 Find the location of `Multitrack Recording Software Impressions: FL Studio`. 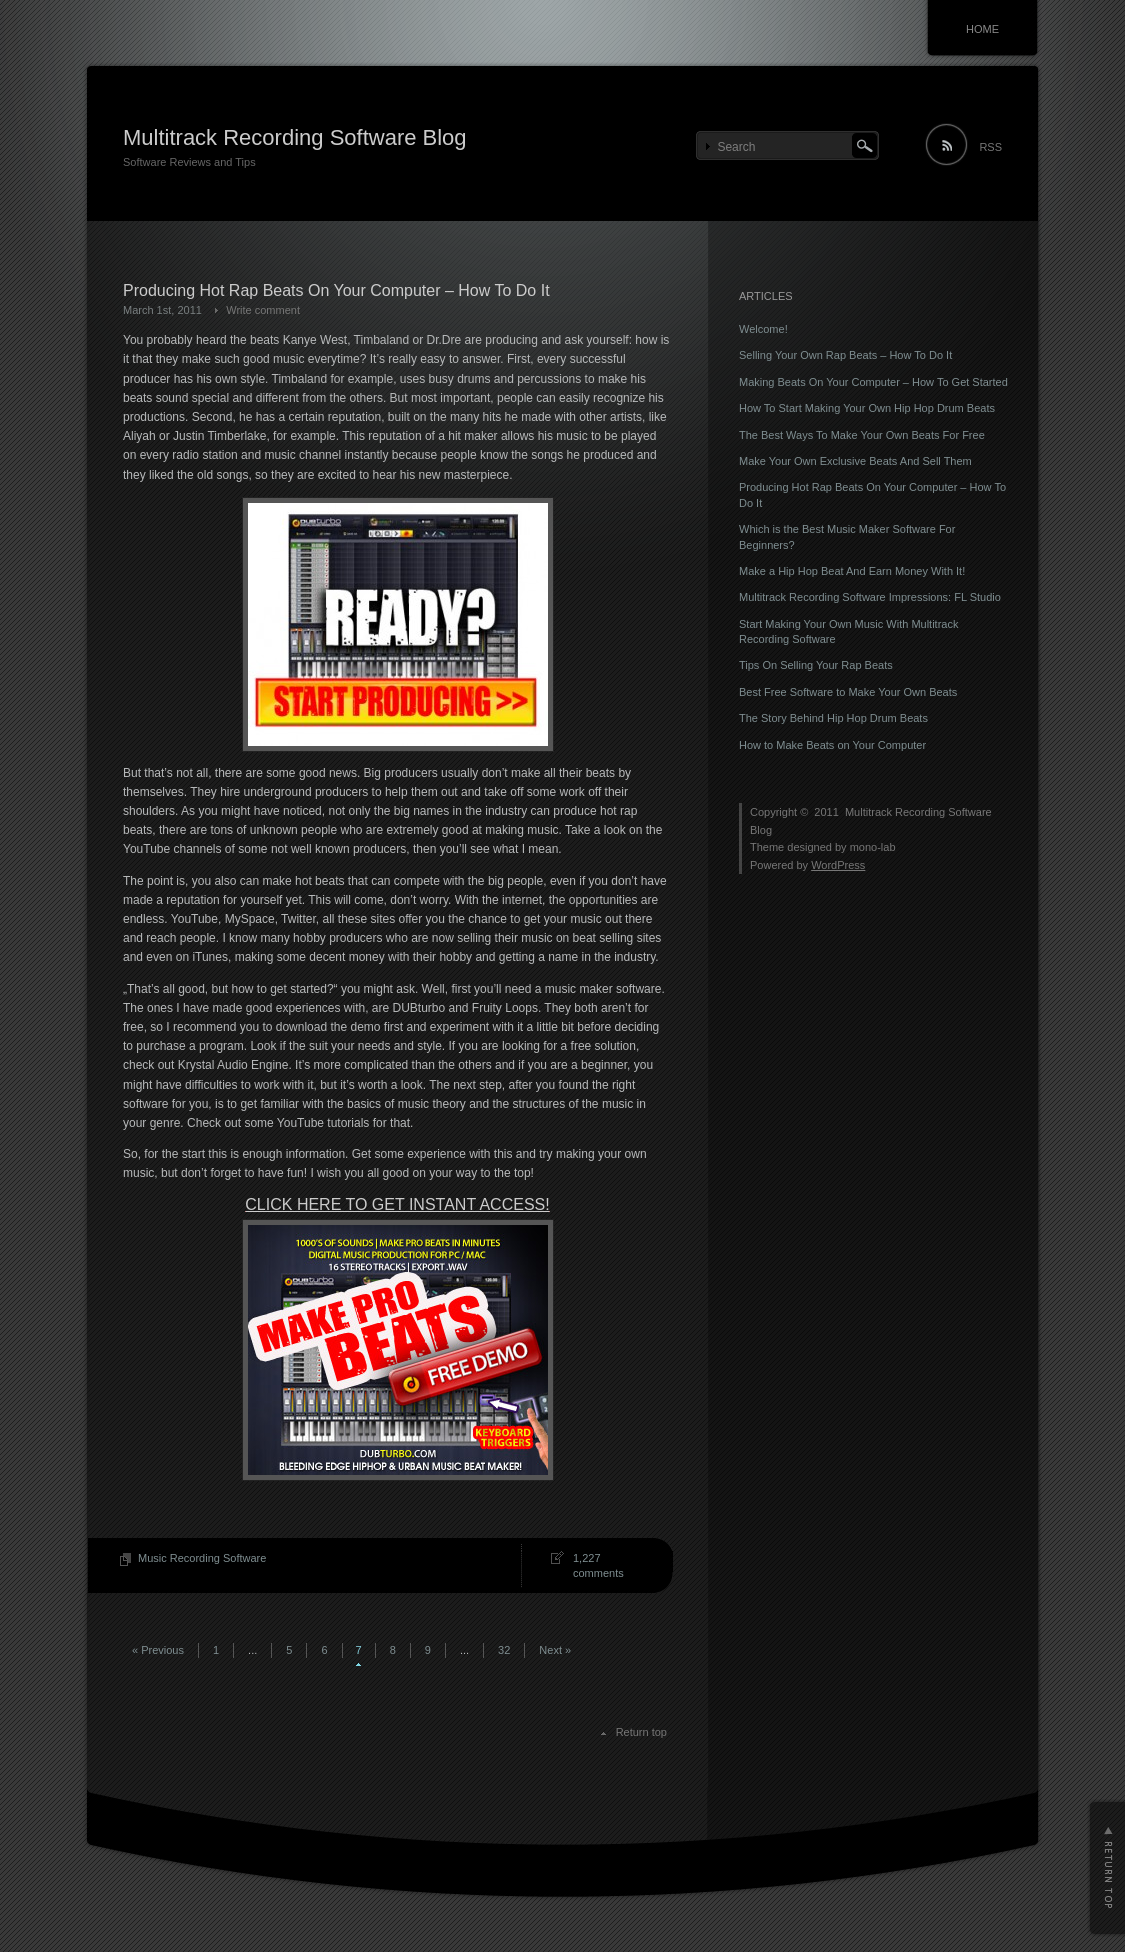

Multitrack Recording Software Impressions: FL Studio is located at coordinates (870, 597).